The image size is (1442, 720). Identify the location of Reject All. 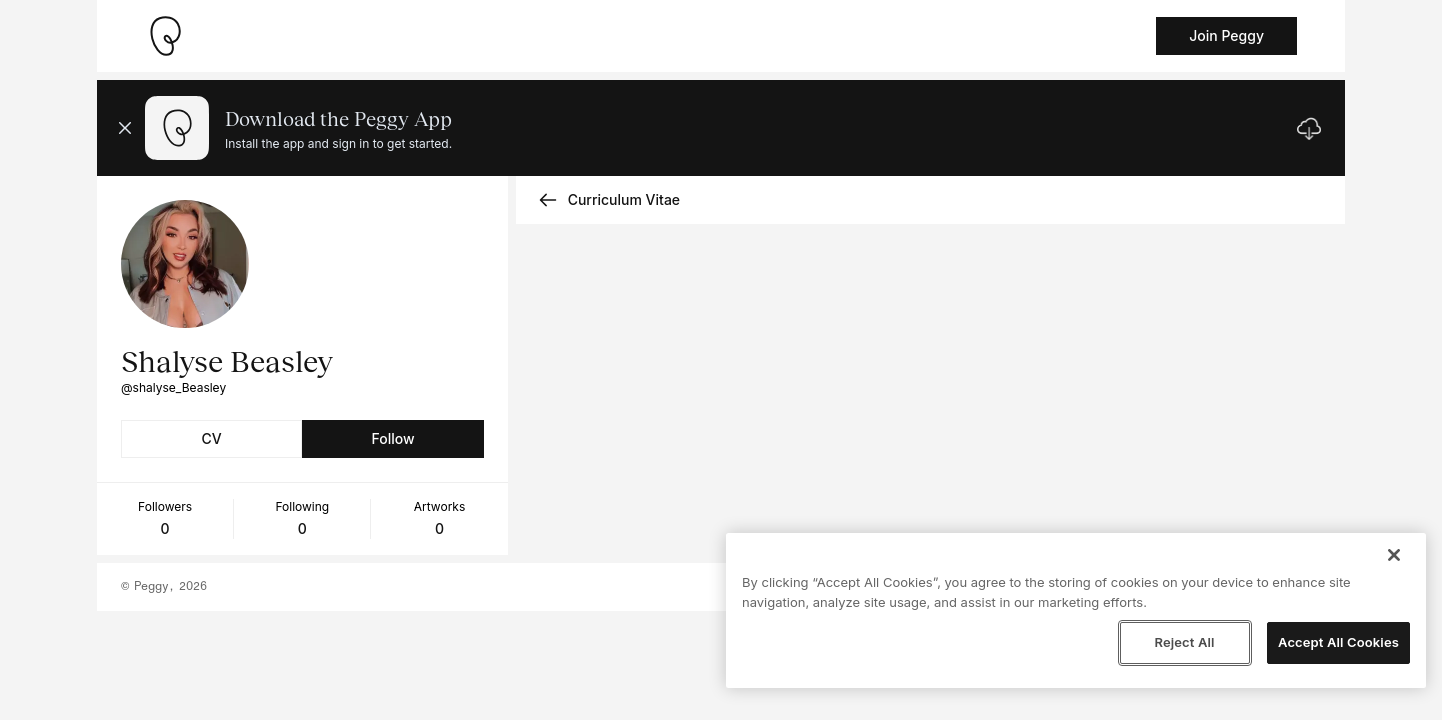
(1184, 642).